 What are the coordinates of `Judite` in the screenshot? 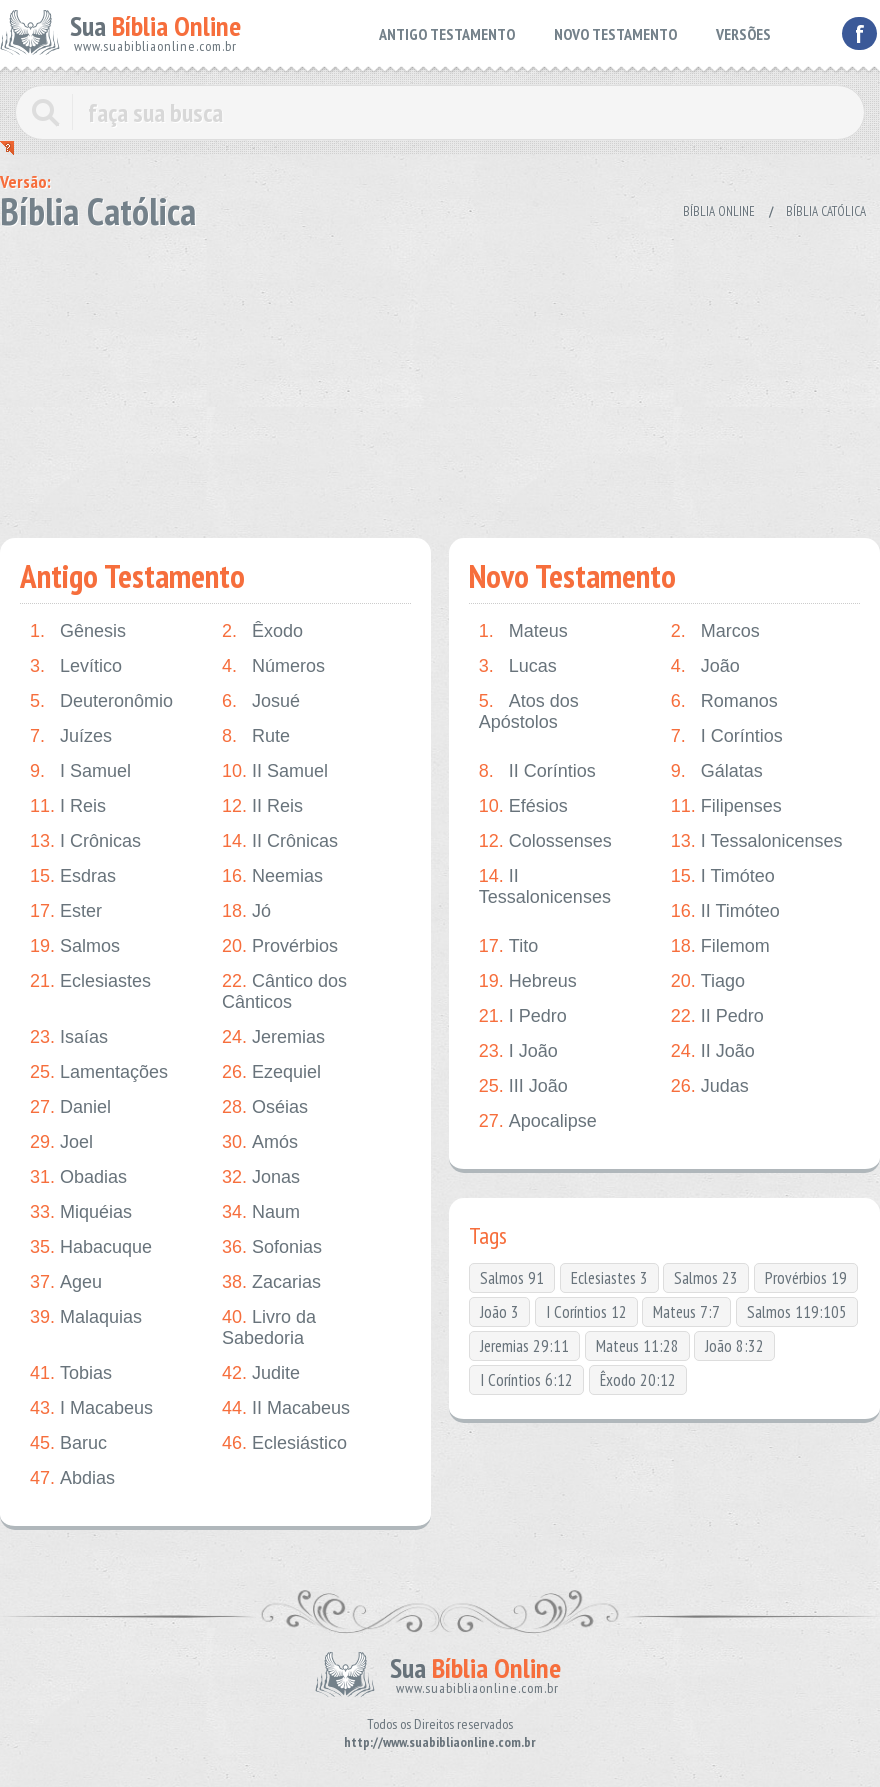 It's located at (261, 1373).